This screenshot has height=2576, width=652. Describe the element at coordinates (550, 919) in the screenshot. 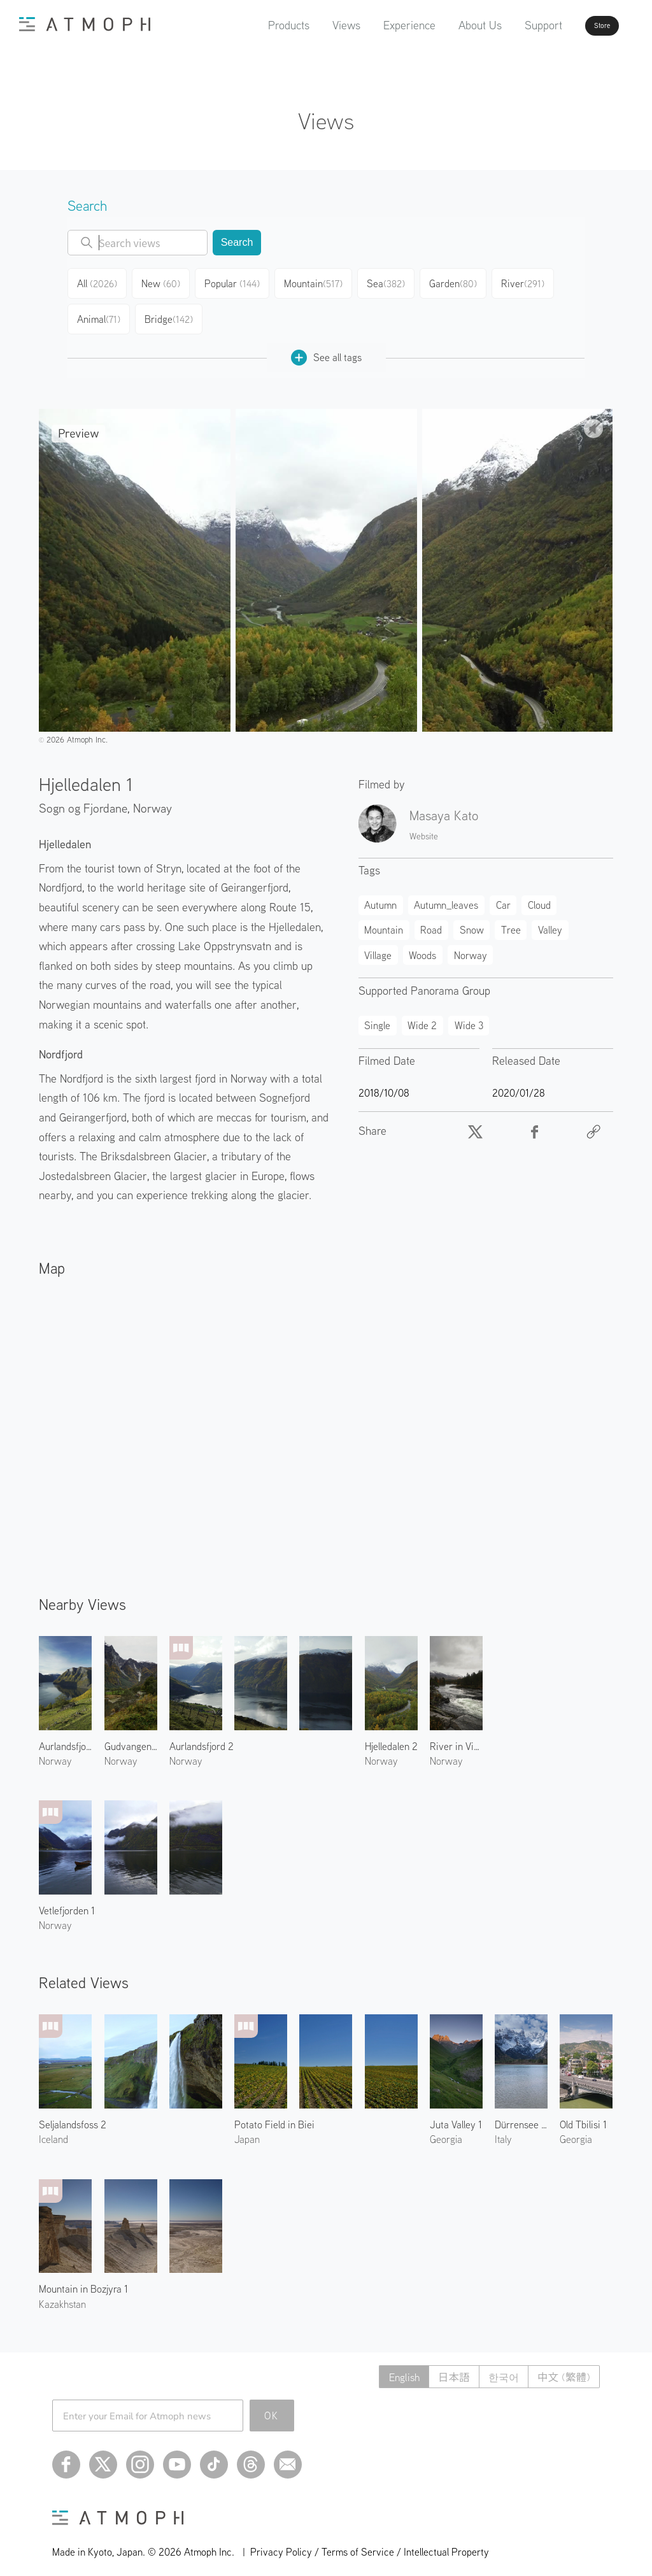

I see `Valley` at that location.